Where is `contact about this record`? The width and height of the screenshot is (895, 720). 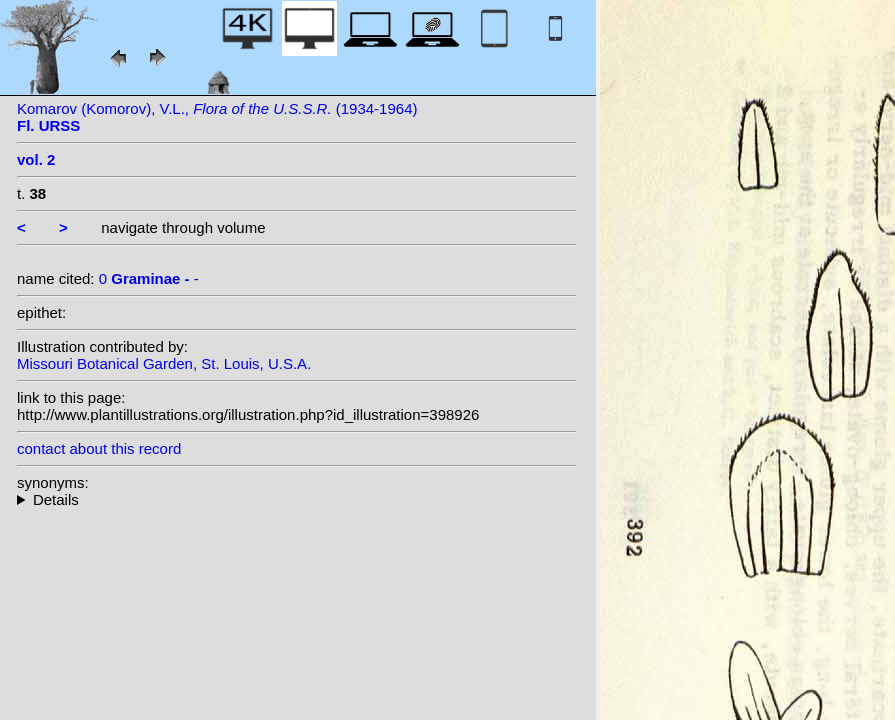
contact about this record is located at coordinates (99, 448).